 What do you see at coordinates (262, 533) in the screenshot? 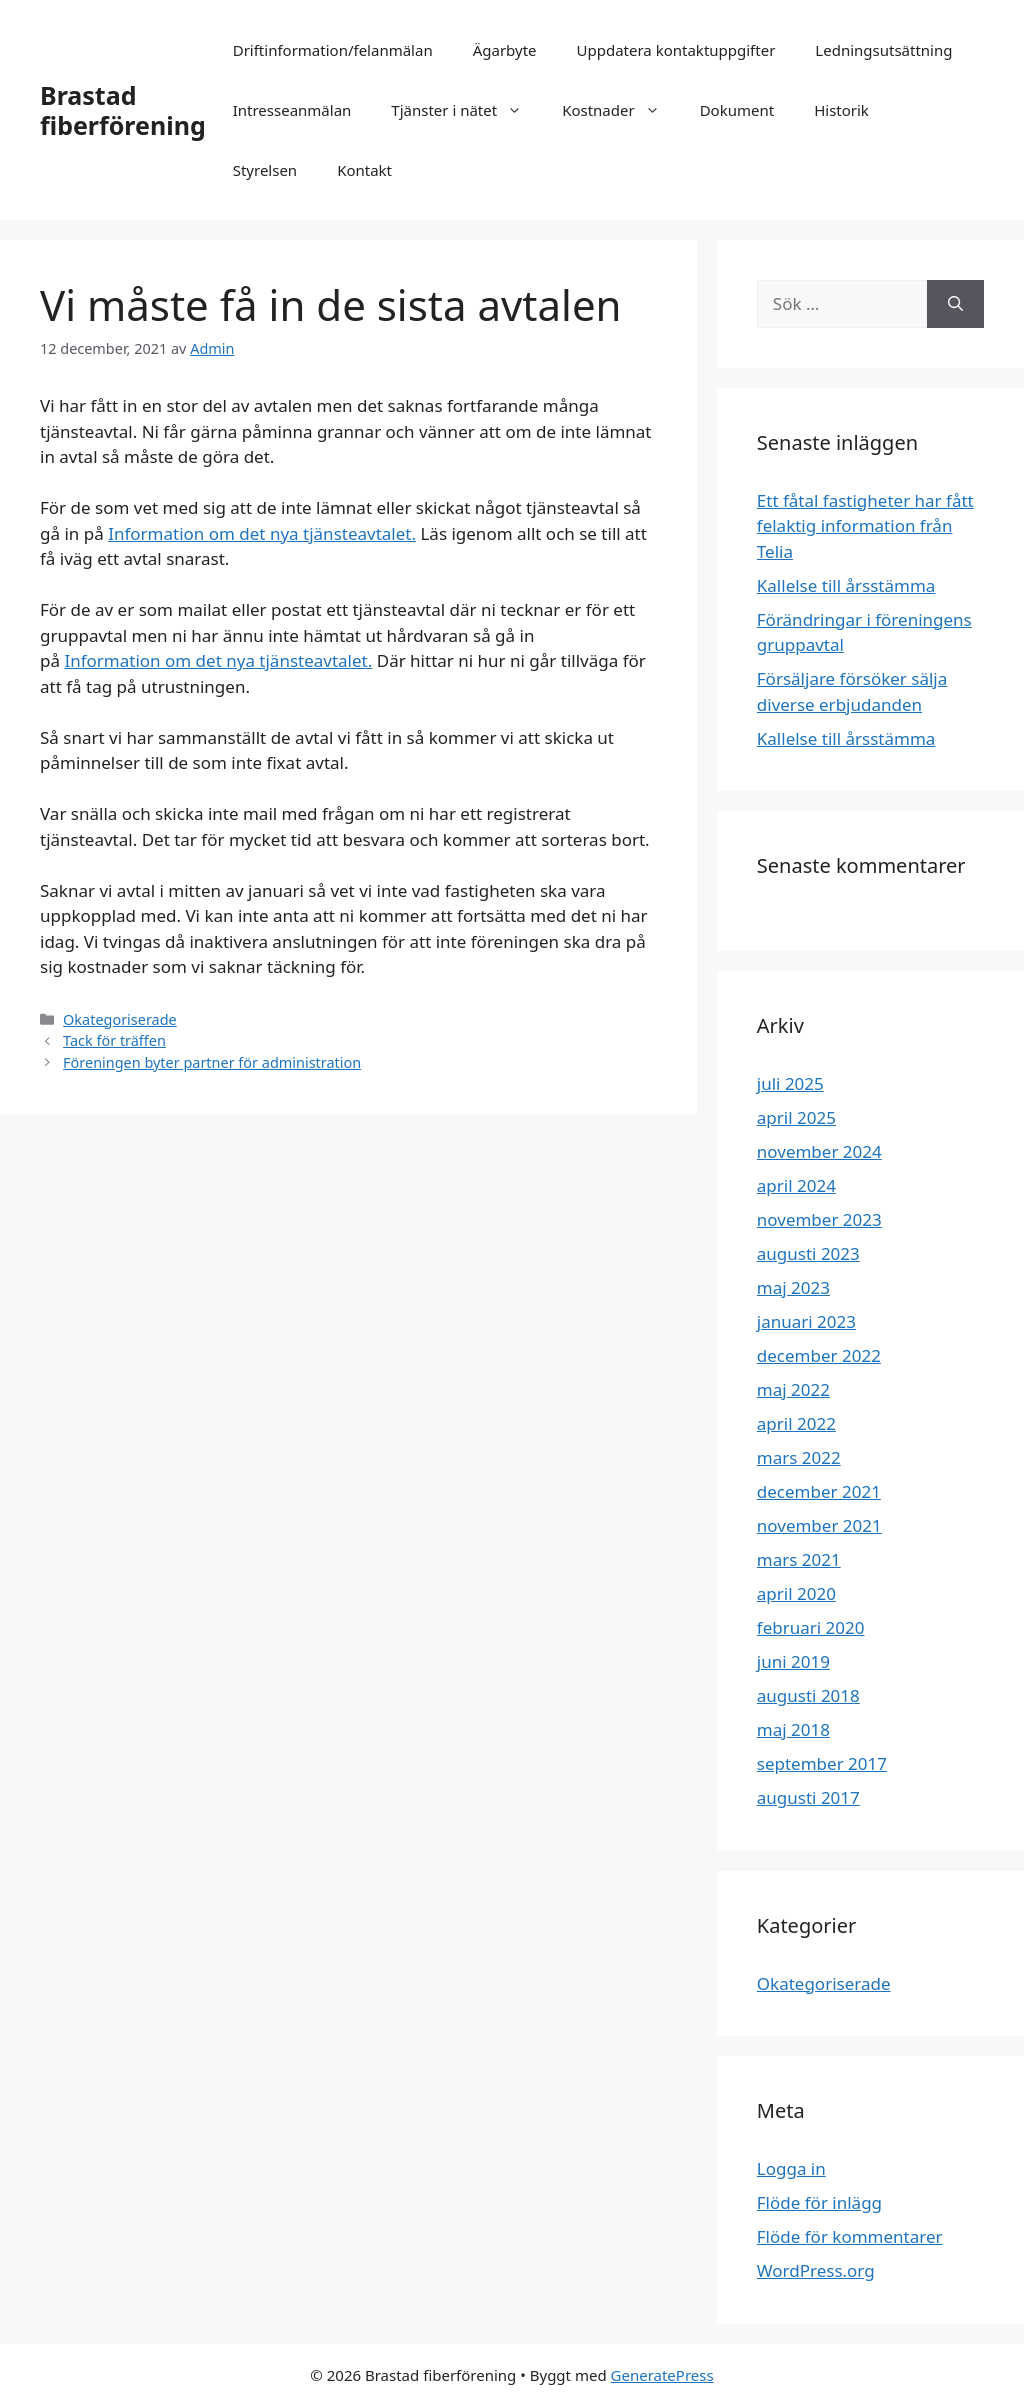
I see `Information om det nya tjänsteavtalet.` at bounding box center [262, 533].